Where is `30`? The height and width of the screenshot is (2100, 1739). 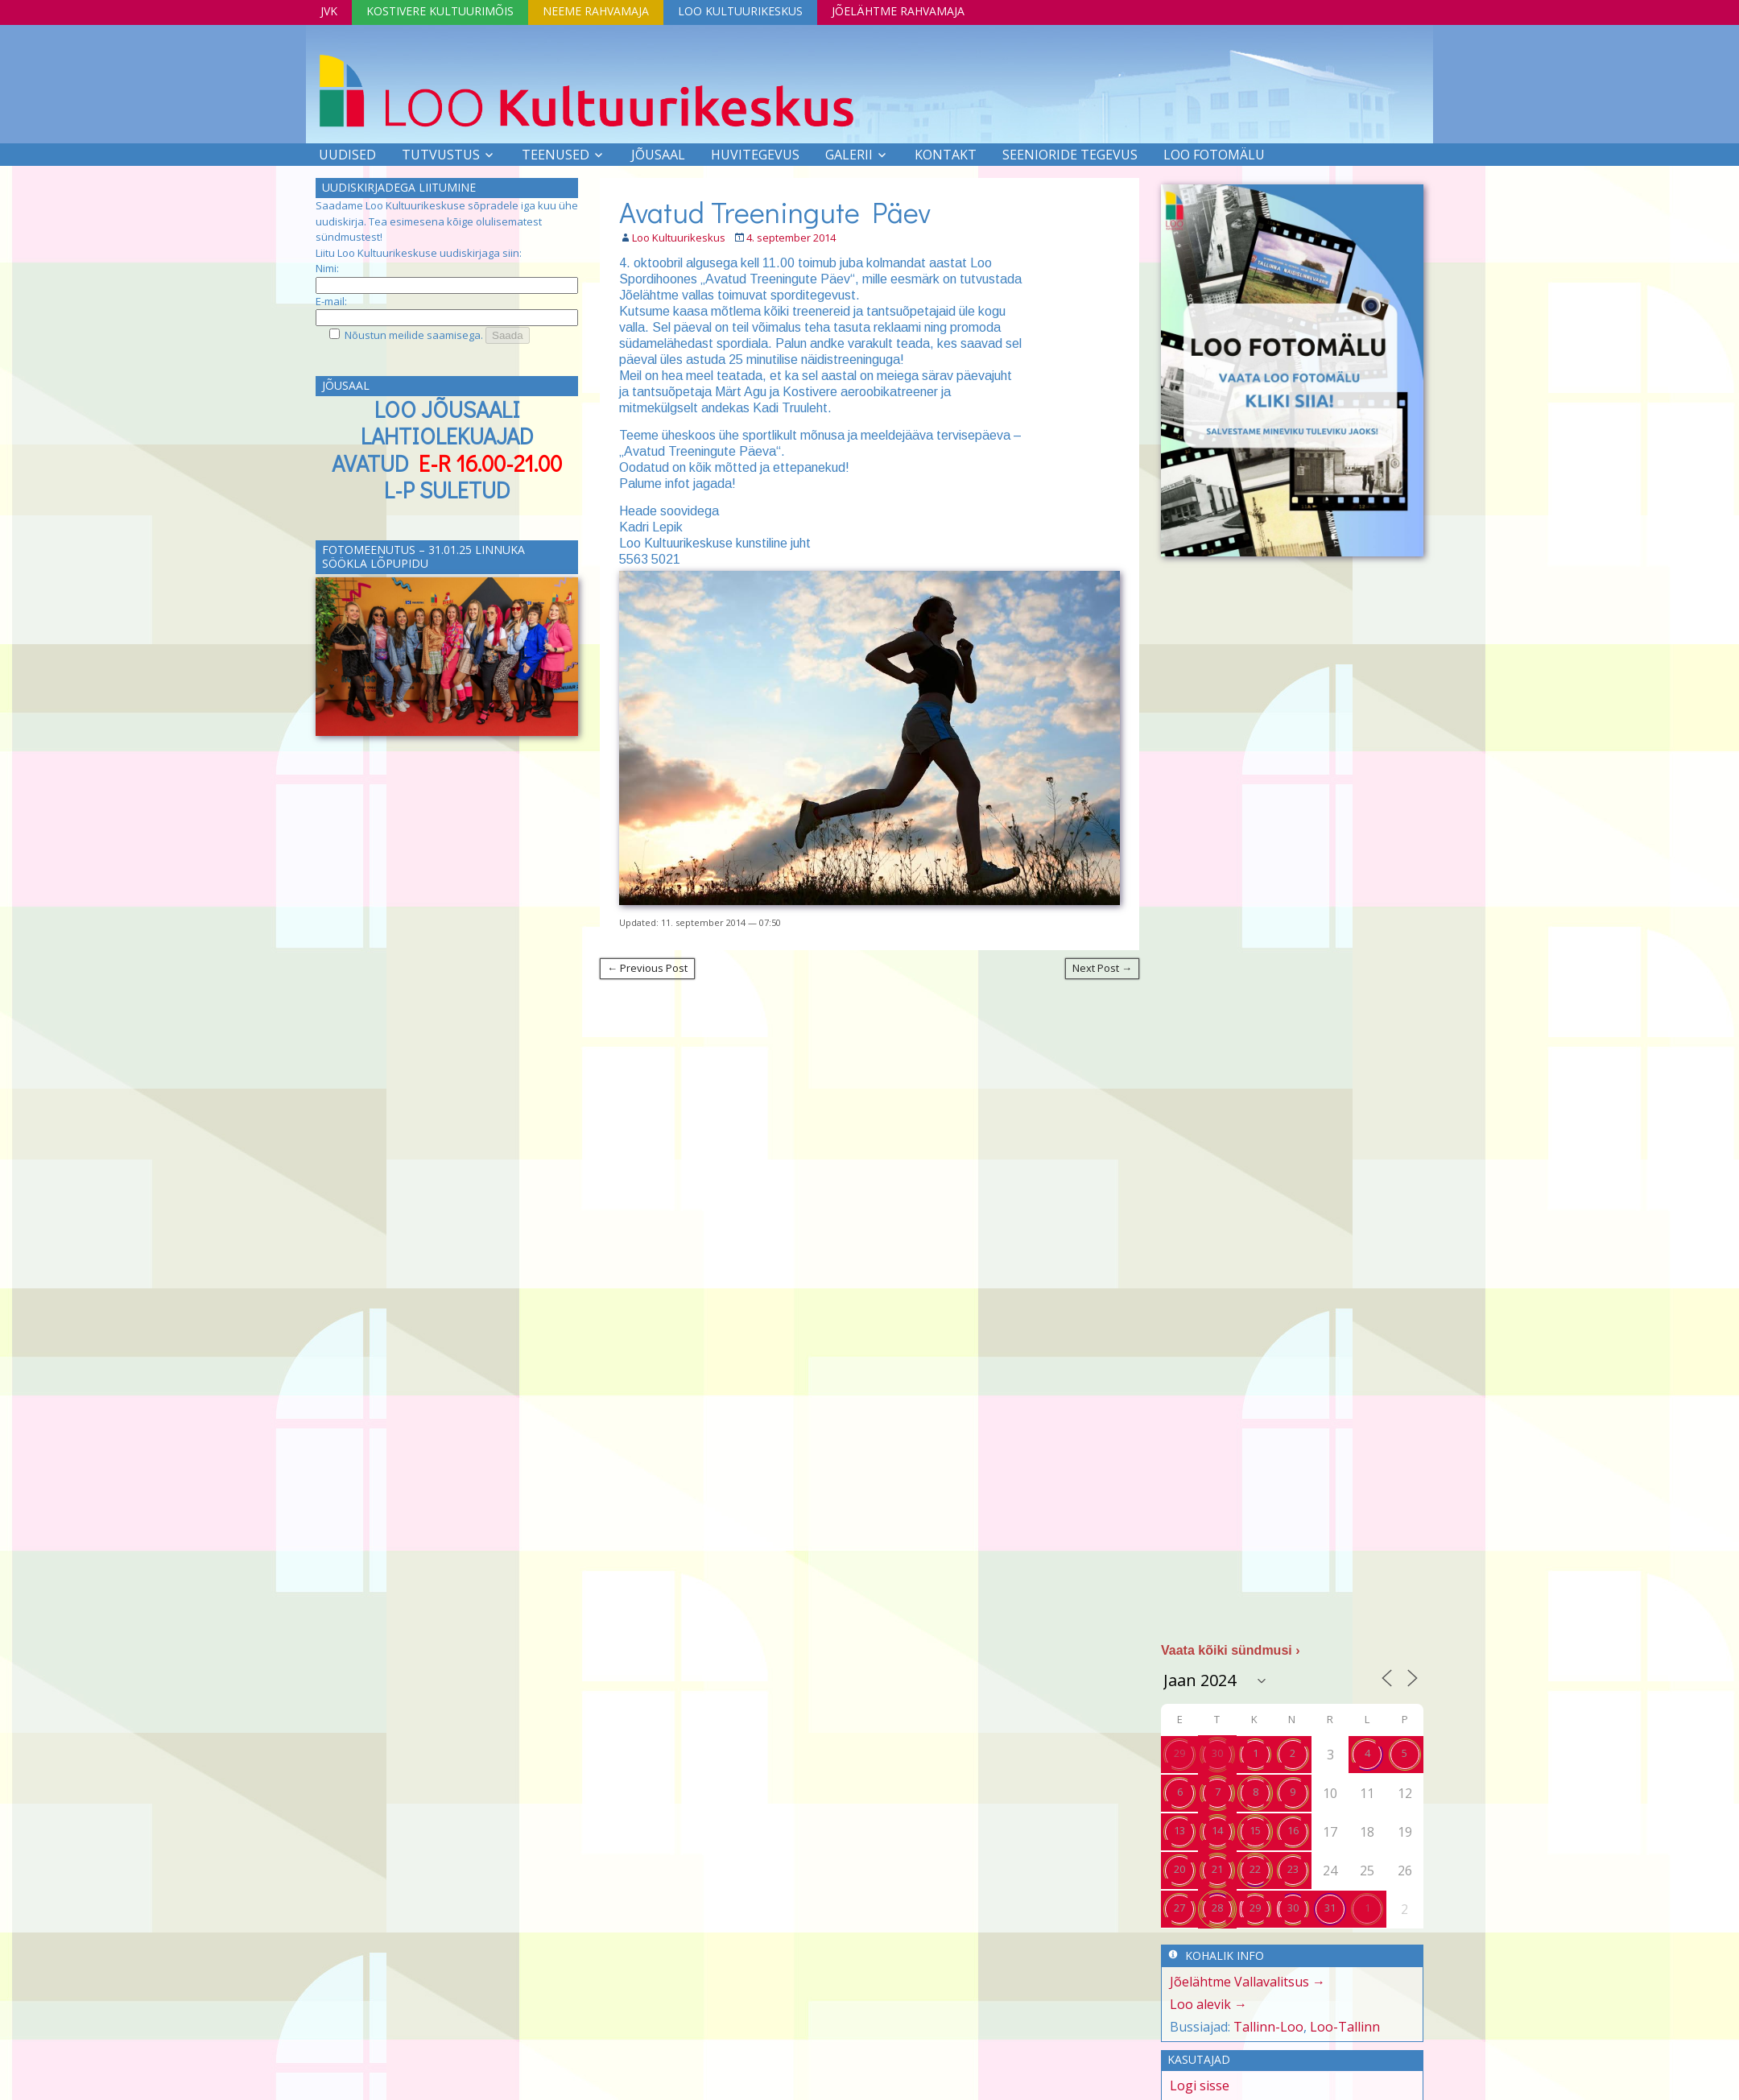 30 is located at coordinates (1217, 1753).